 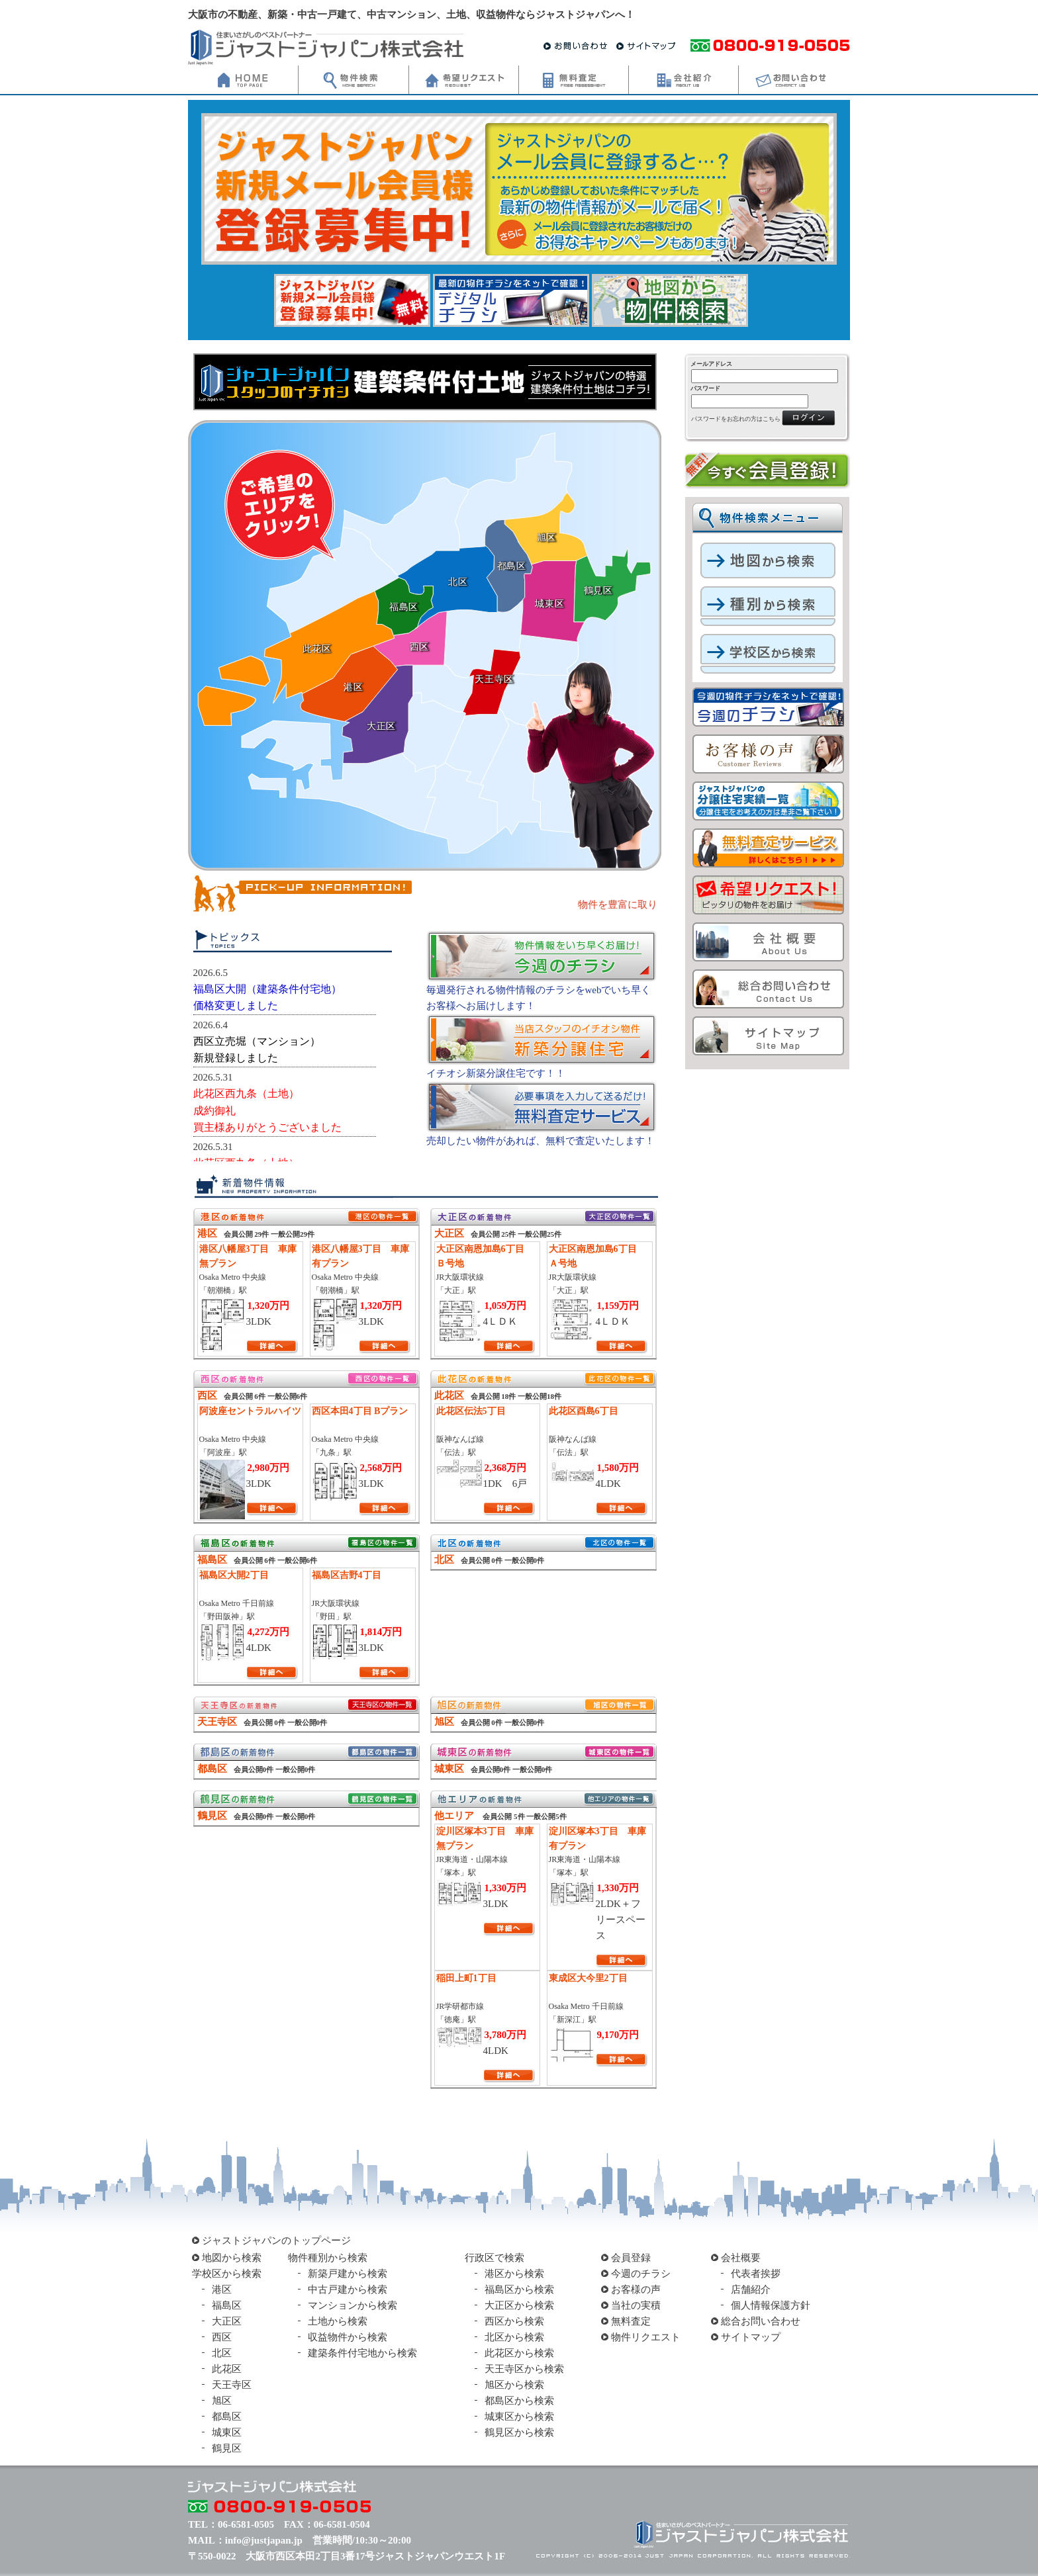 What do you see at coordinates (588, 1978) in the screenshot?
I see `東成区大今里2丁目` at bounding box center [588, 1978].